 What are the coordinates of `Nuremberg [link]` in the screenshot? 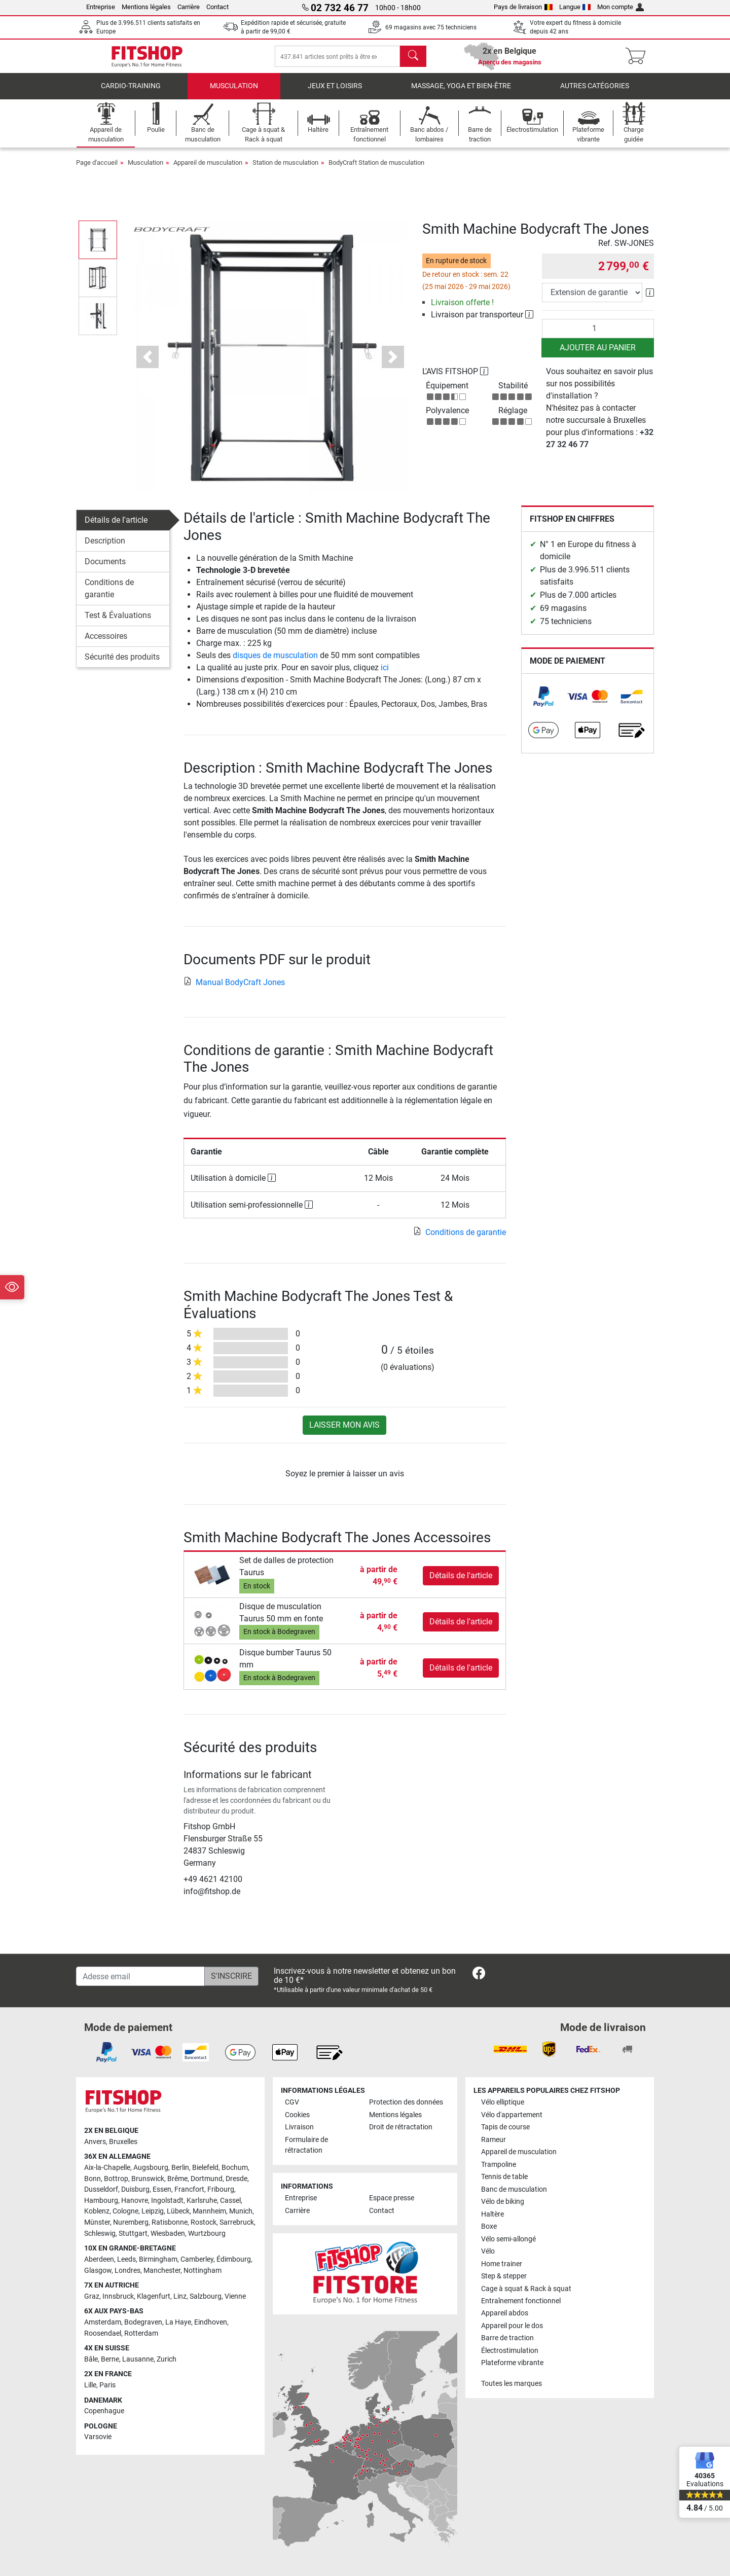 It's located at (131, 2223).